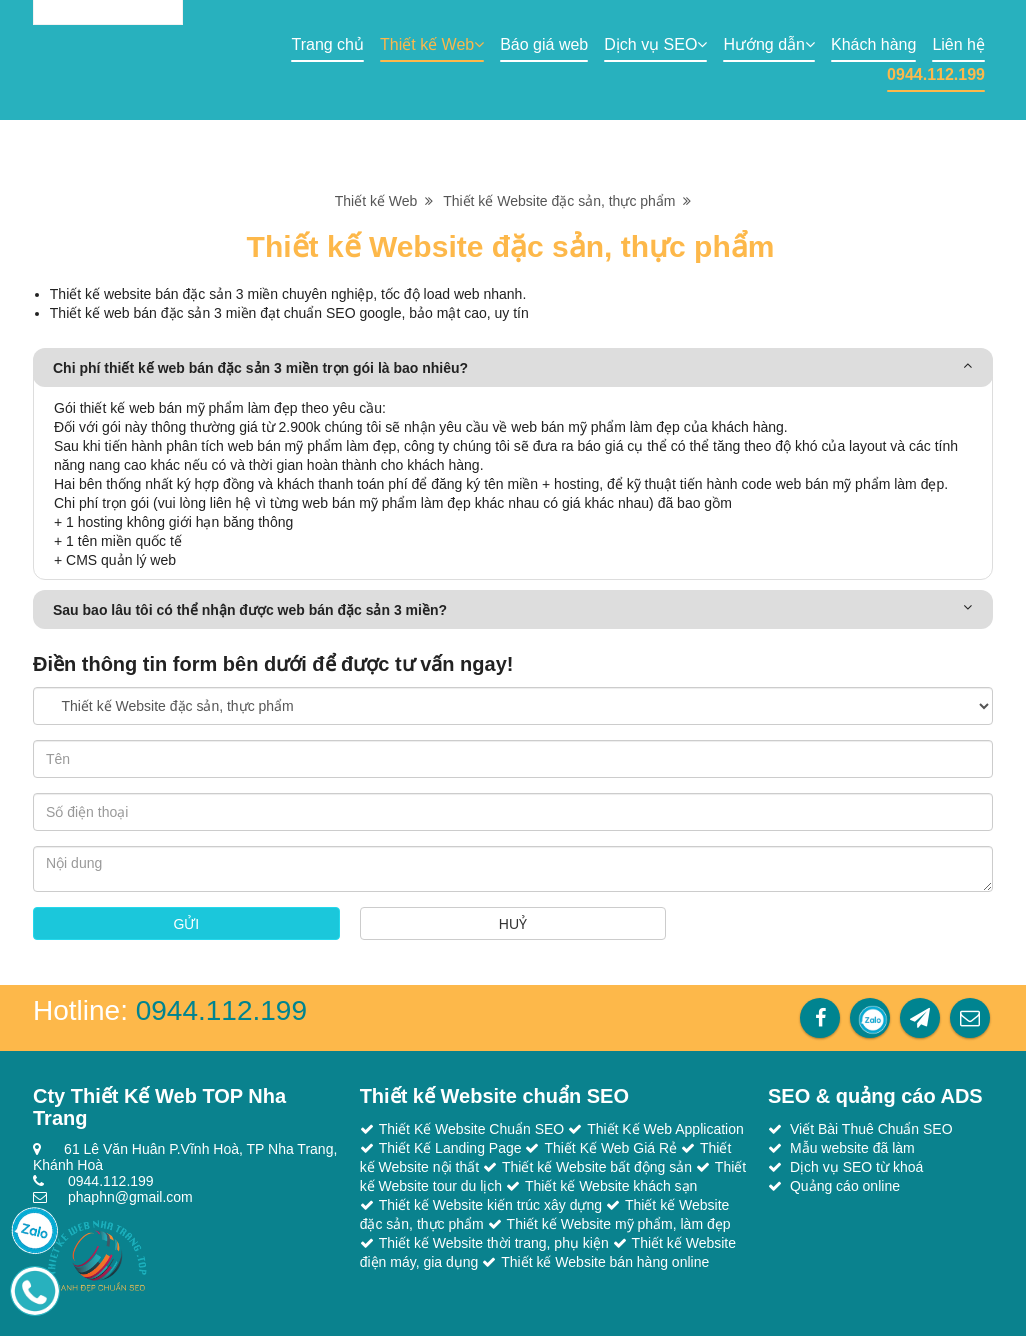 This screenshot has width=1026, height=1336. What do you see at coordinates (327, 44) in the screenshot?
I see `Trang chủ` at bounding box center [327, 44].